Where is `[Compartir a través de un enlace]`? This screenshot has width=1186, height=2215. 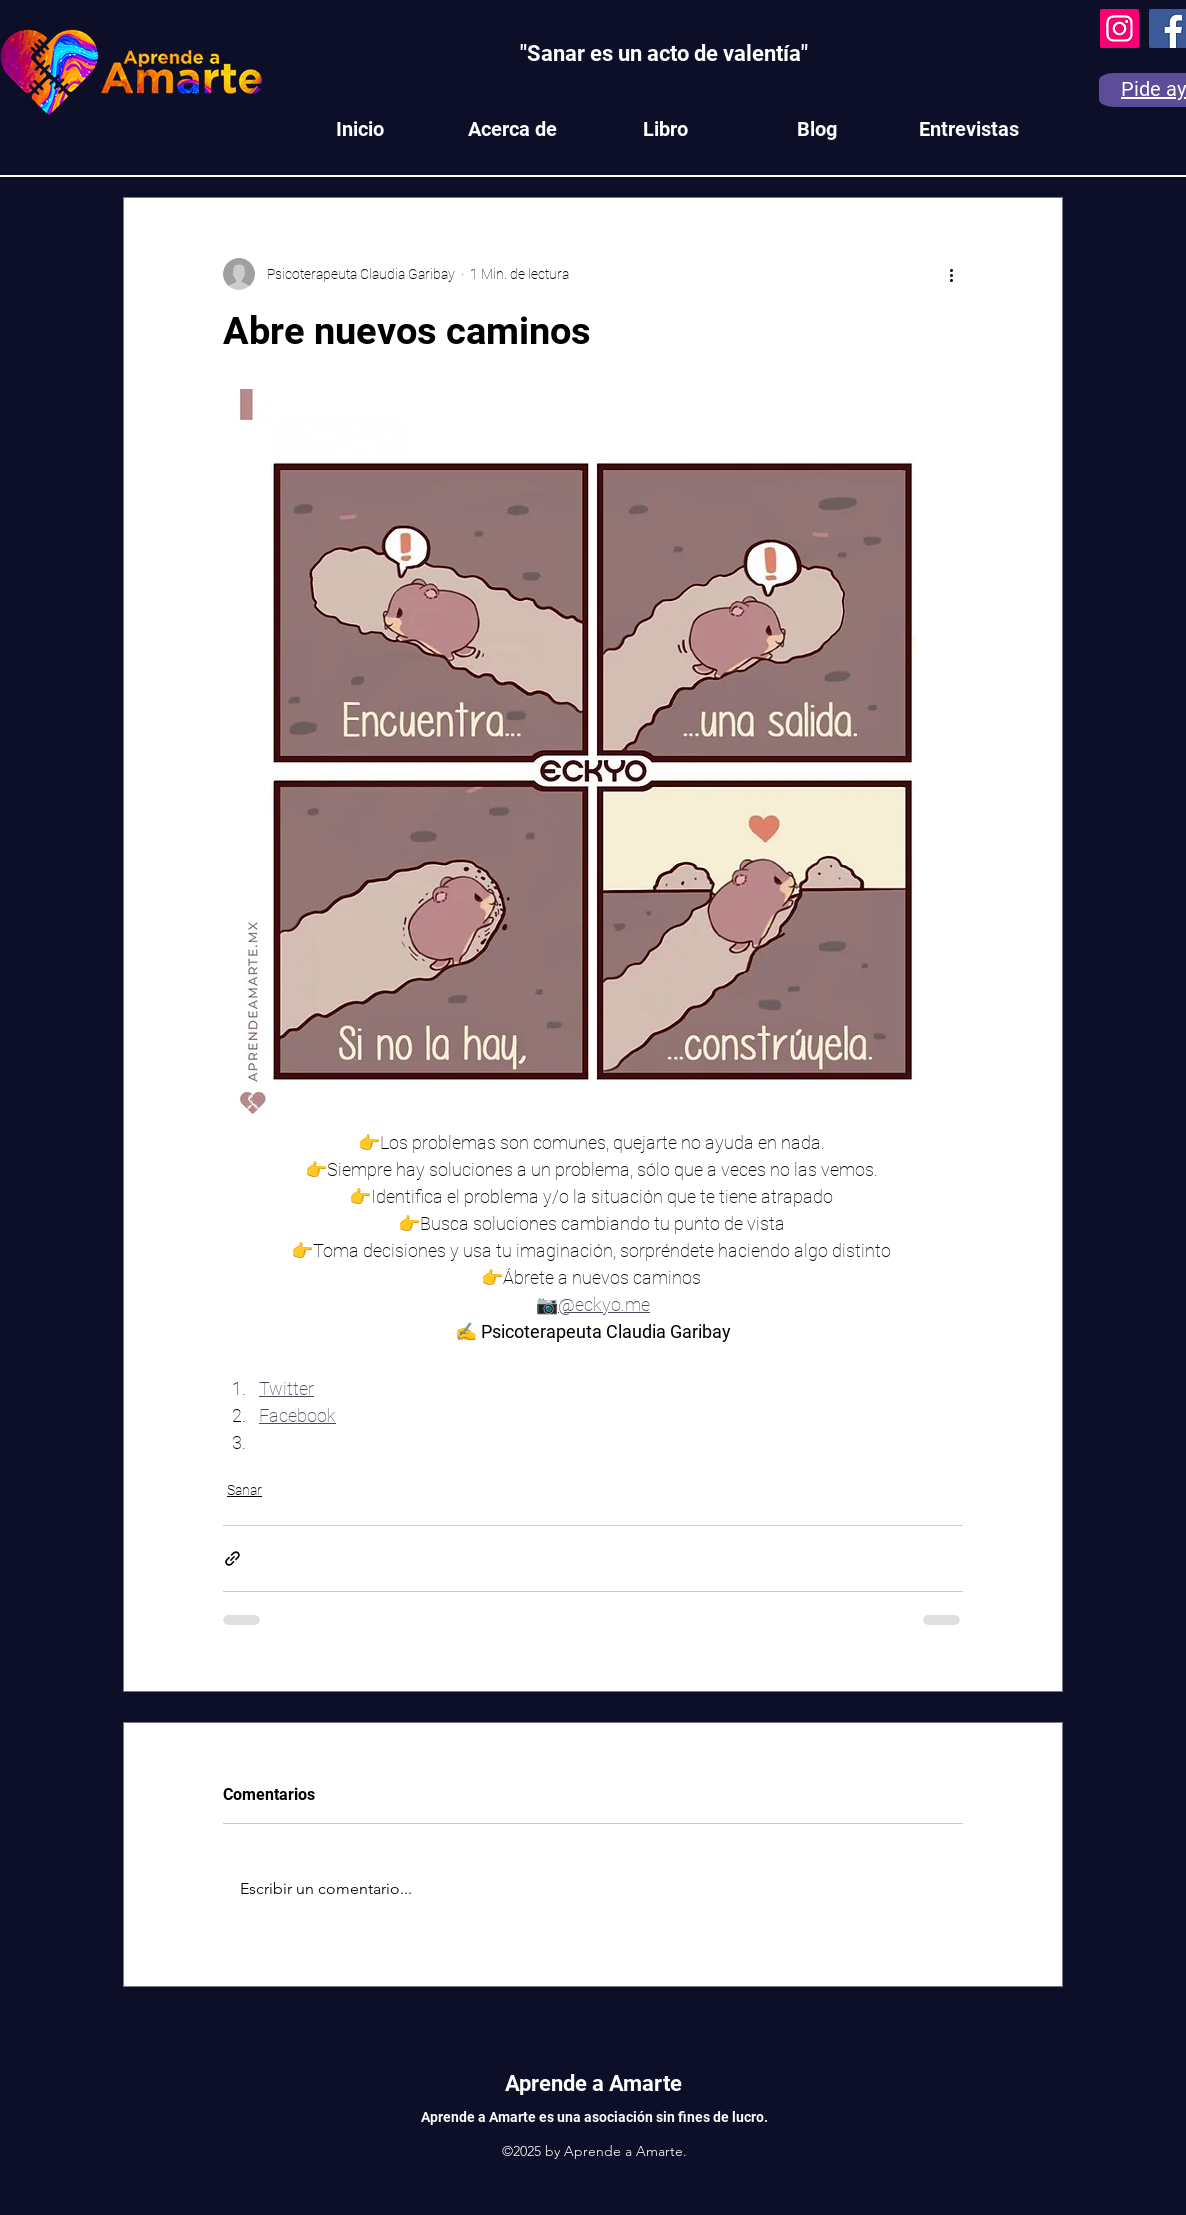 [Compartir a través de un enlace] is located at coordinates (232, 1558).